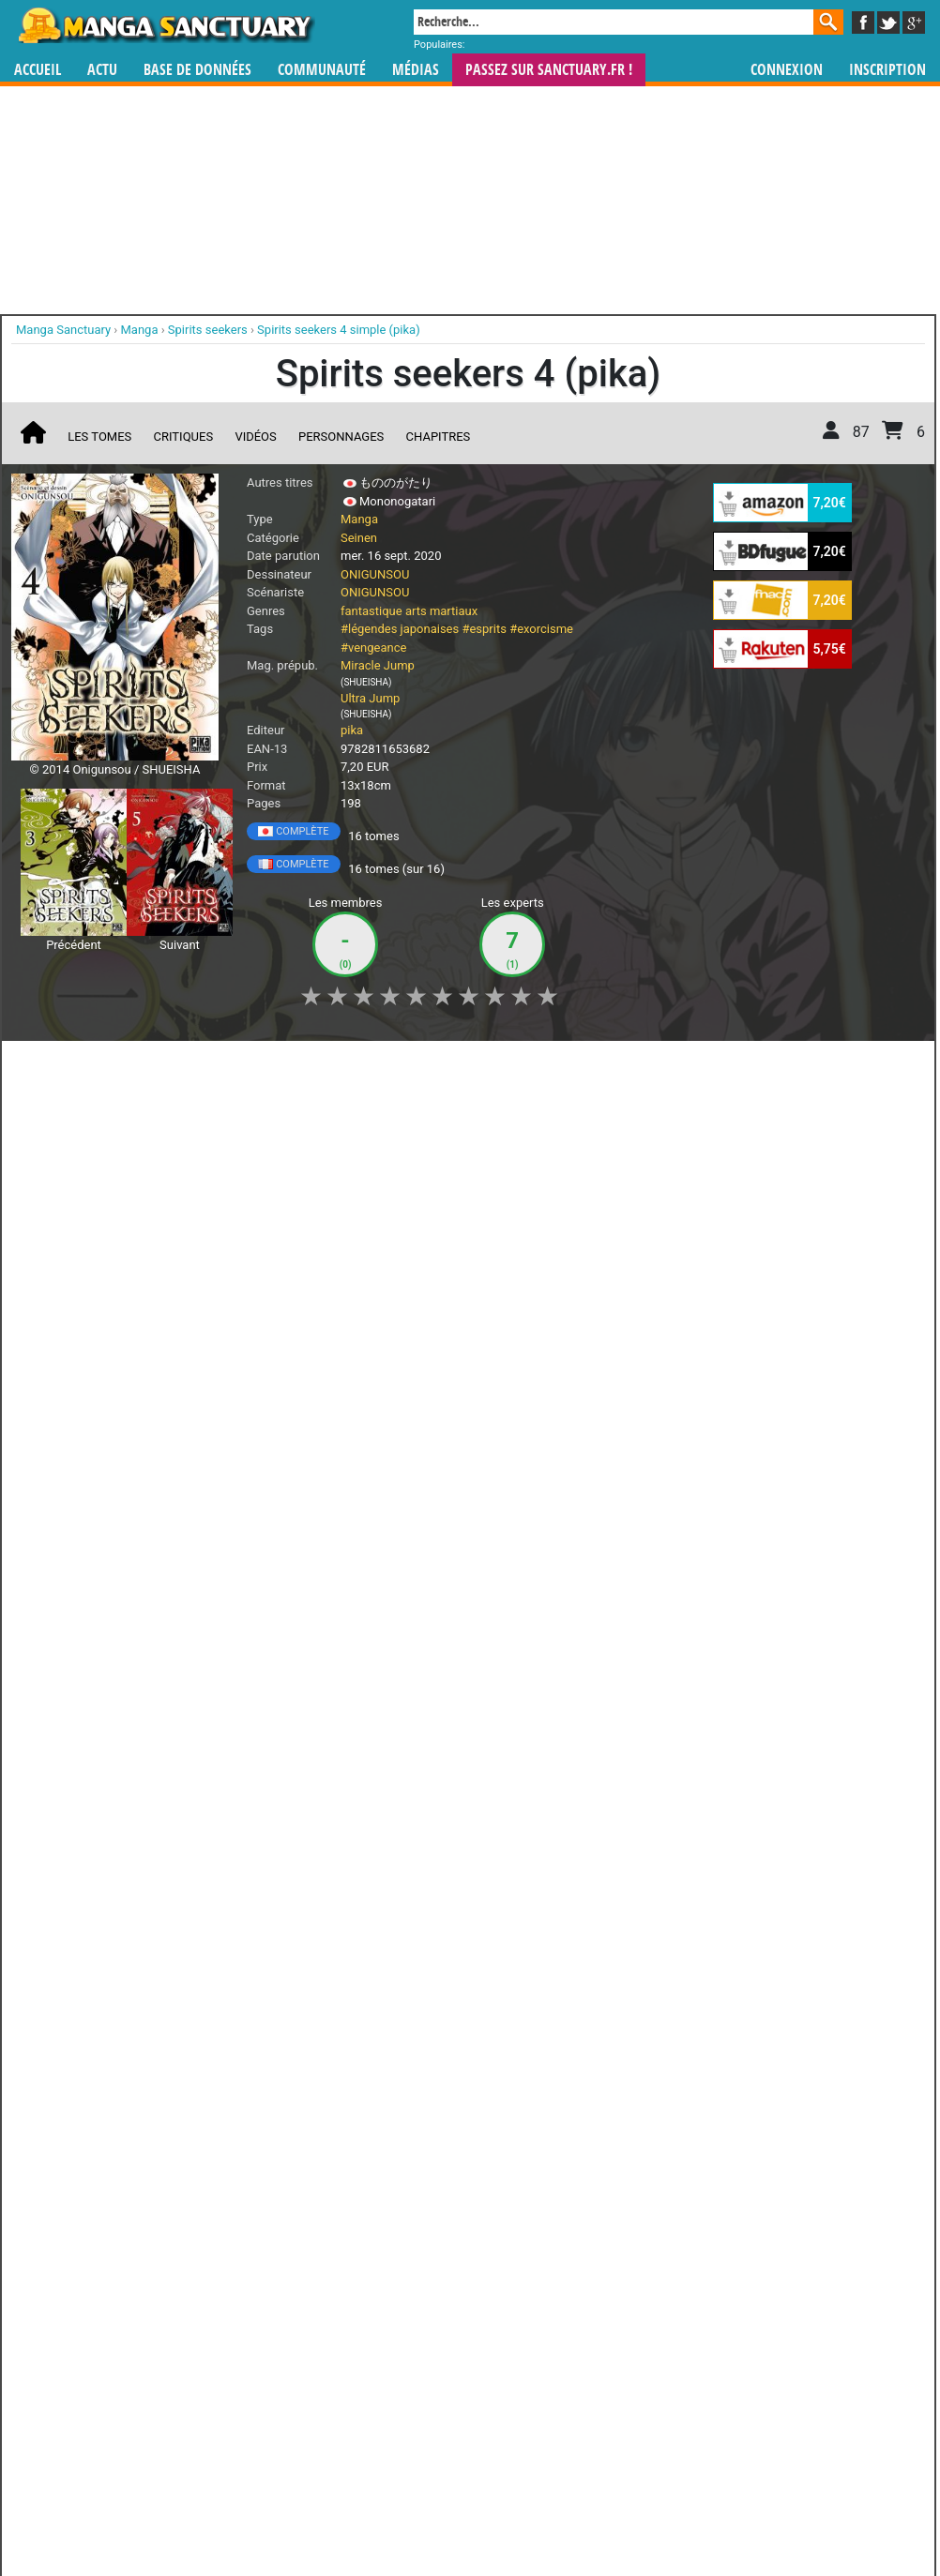 This screenshot has height=2576, width=940. I want to click on manhwa, so click(567, 2406).